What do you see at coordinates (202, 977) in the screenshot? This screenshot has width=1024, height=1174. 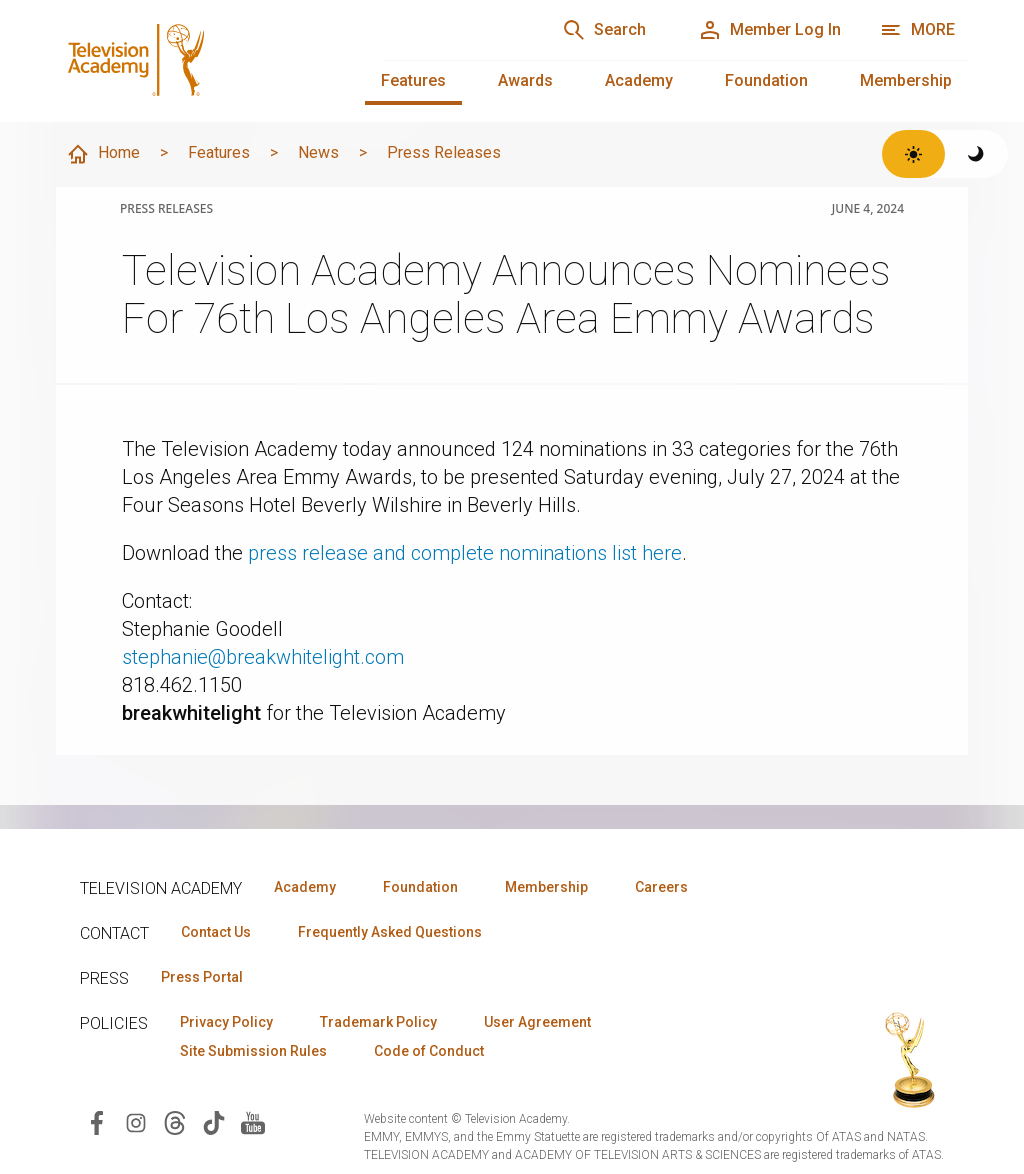 I see `Press Portal` at bounding box center [202, 977].